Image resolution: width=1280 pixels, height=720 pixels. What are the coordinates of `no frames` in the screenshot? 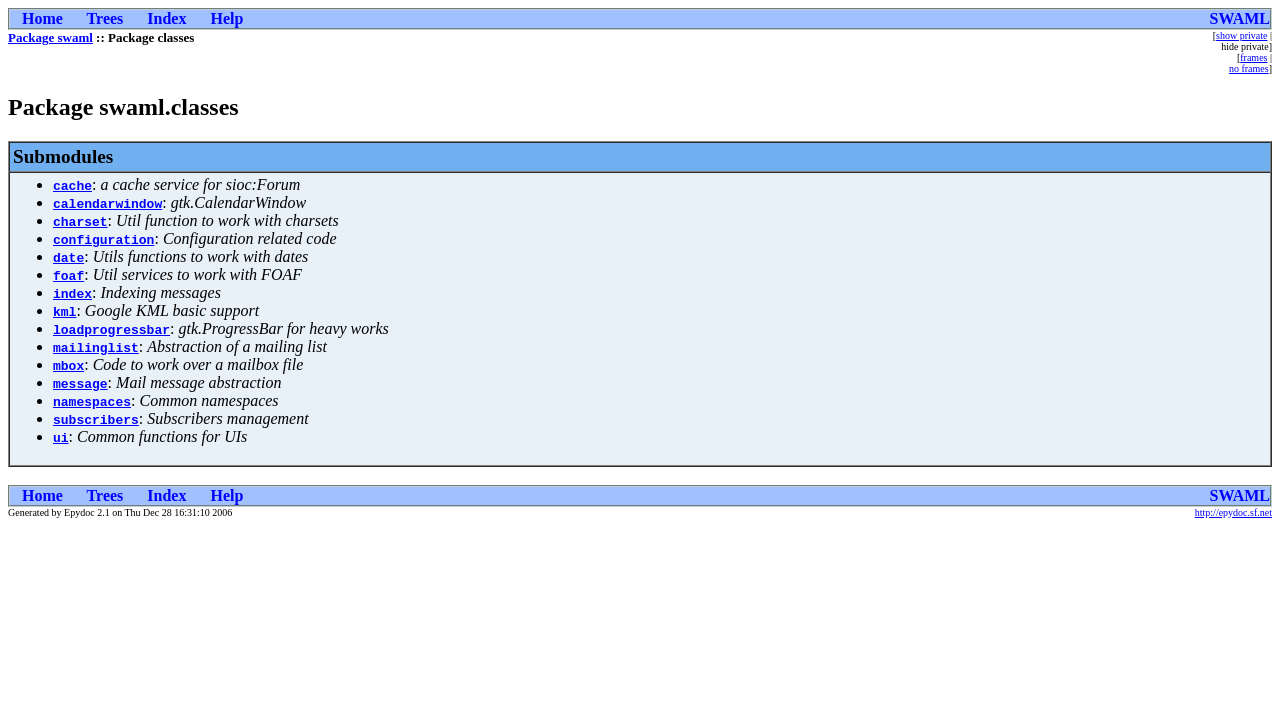 It's located at (1249, 68).